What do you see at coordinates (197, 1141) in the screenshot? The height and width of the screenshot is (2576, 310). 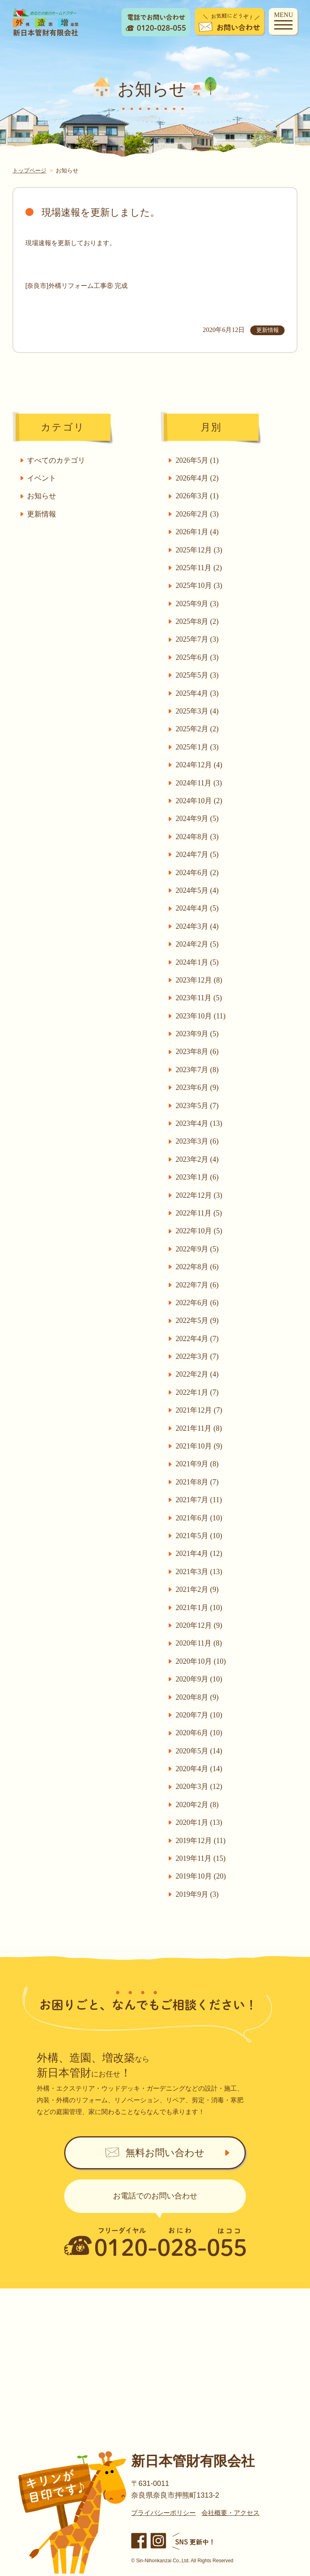 I see `2023年3月 (6)` at bounding box center [197, 1141].